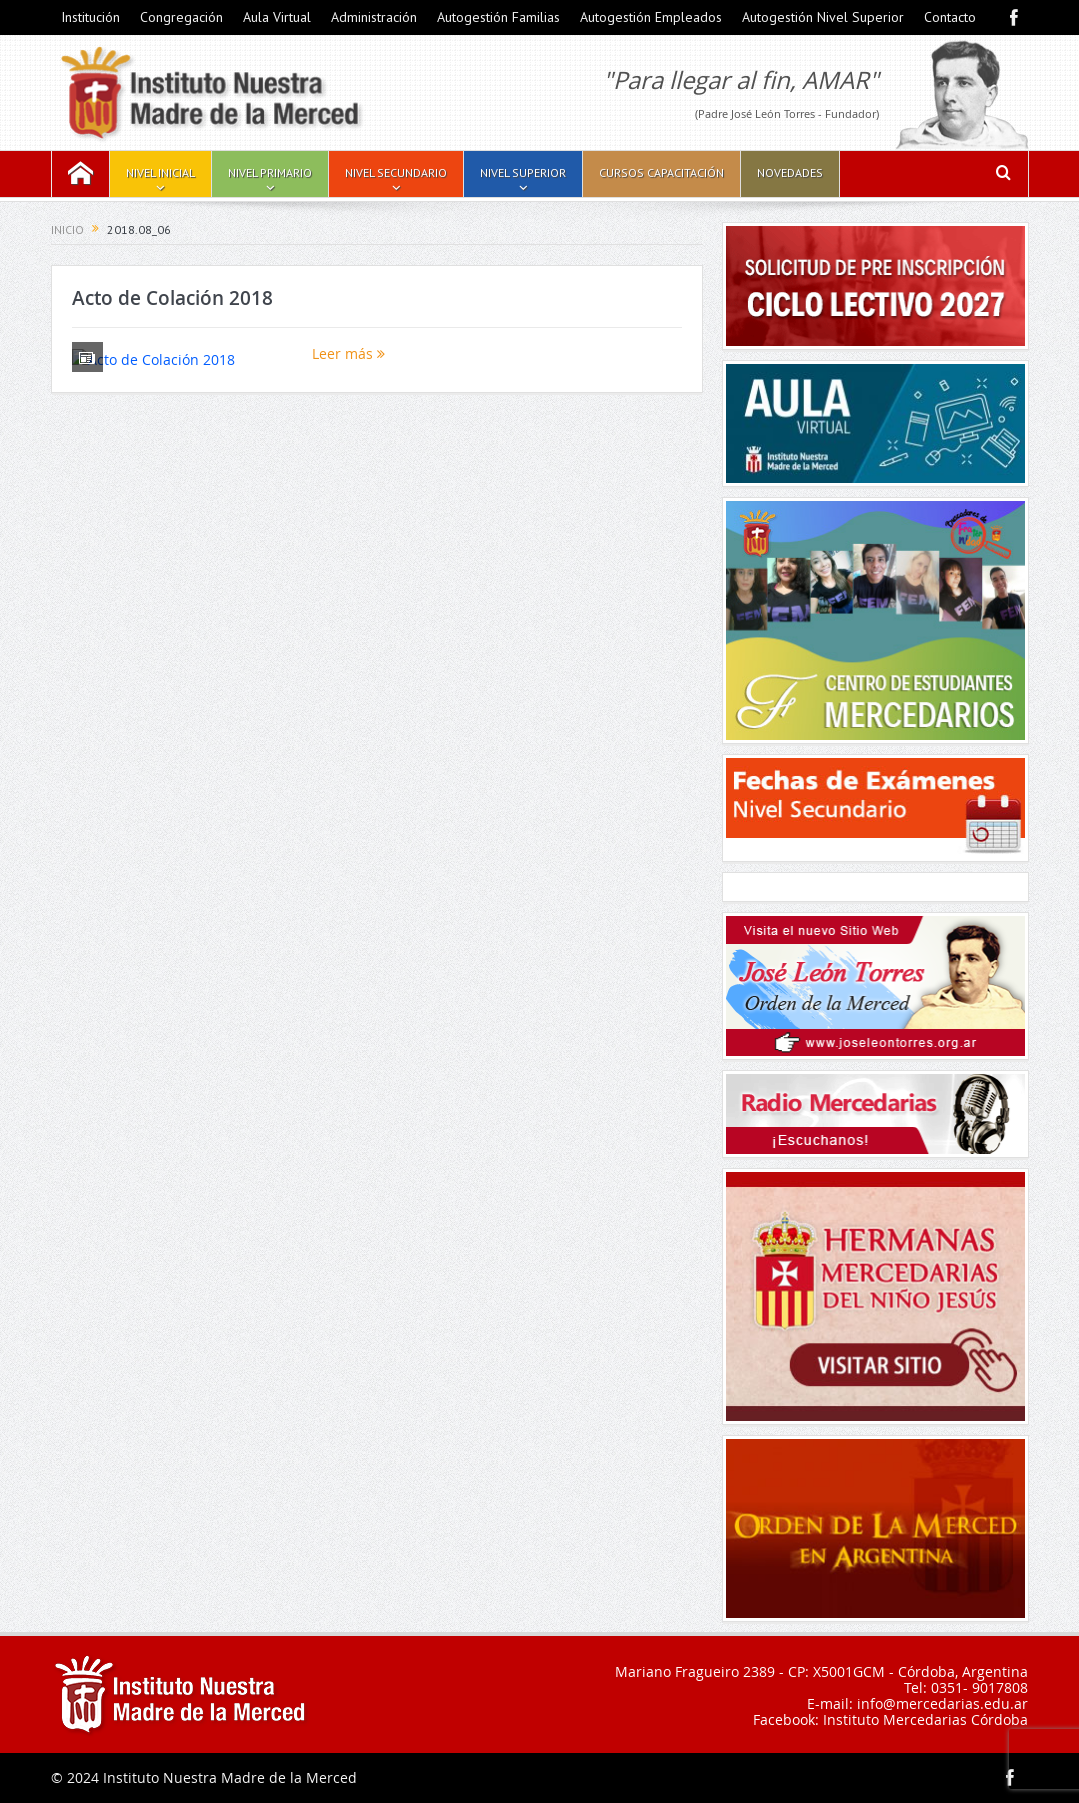 The width and height of the screenshot is (1079, 1803). Describe the element at coordinates (160, 172) in the screenshot. I see `Nivel Inicial` at that location.